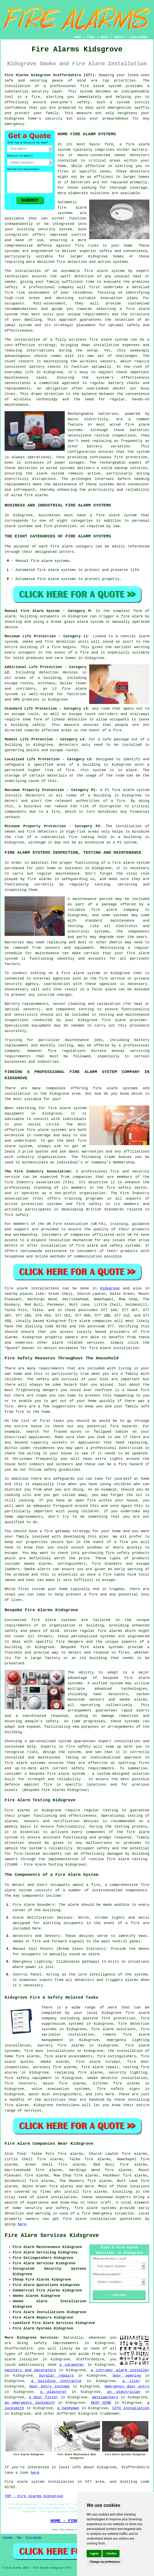 Image resolution: width=154 pixels, height=2576 pixels. Describe the element at coordinates (120, 2370) in the screenshot. I see `a intruder alarm installer` at that location.